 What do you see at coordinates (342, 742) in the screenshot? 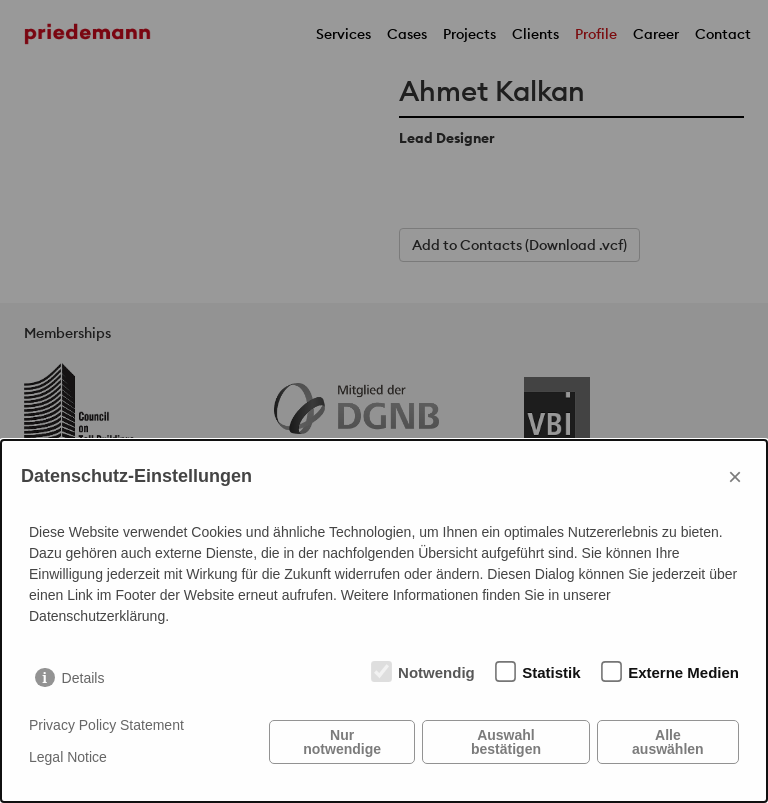
I see `Nur notwendige` at bounding box center [342, 742].